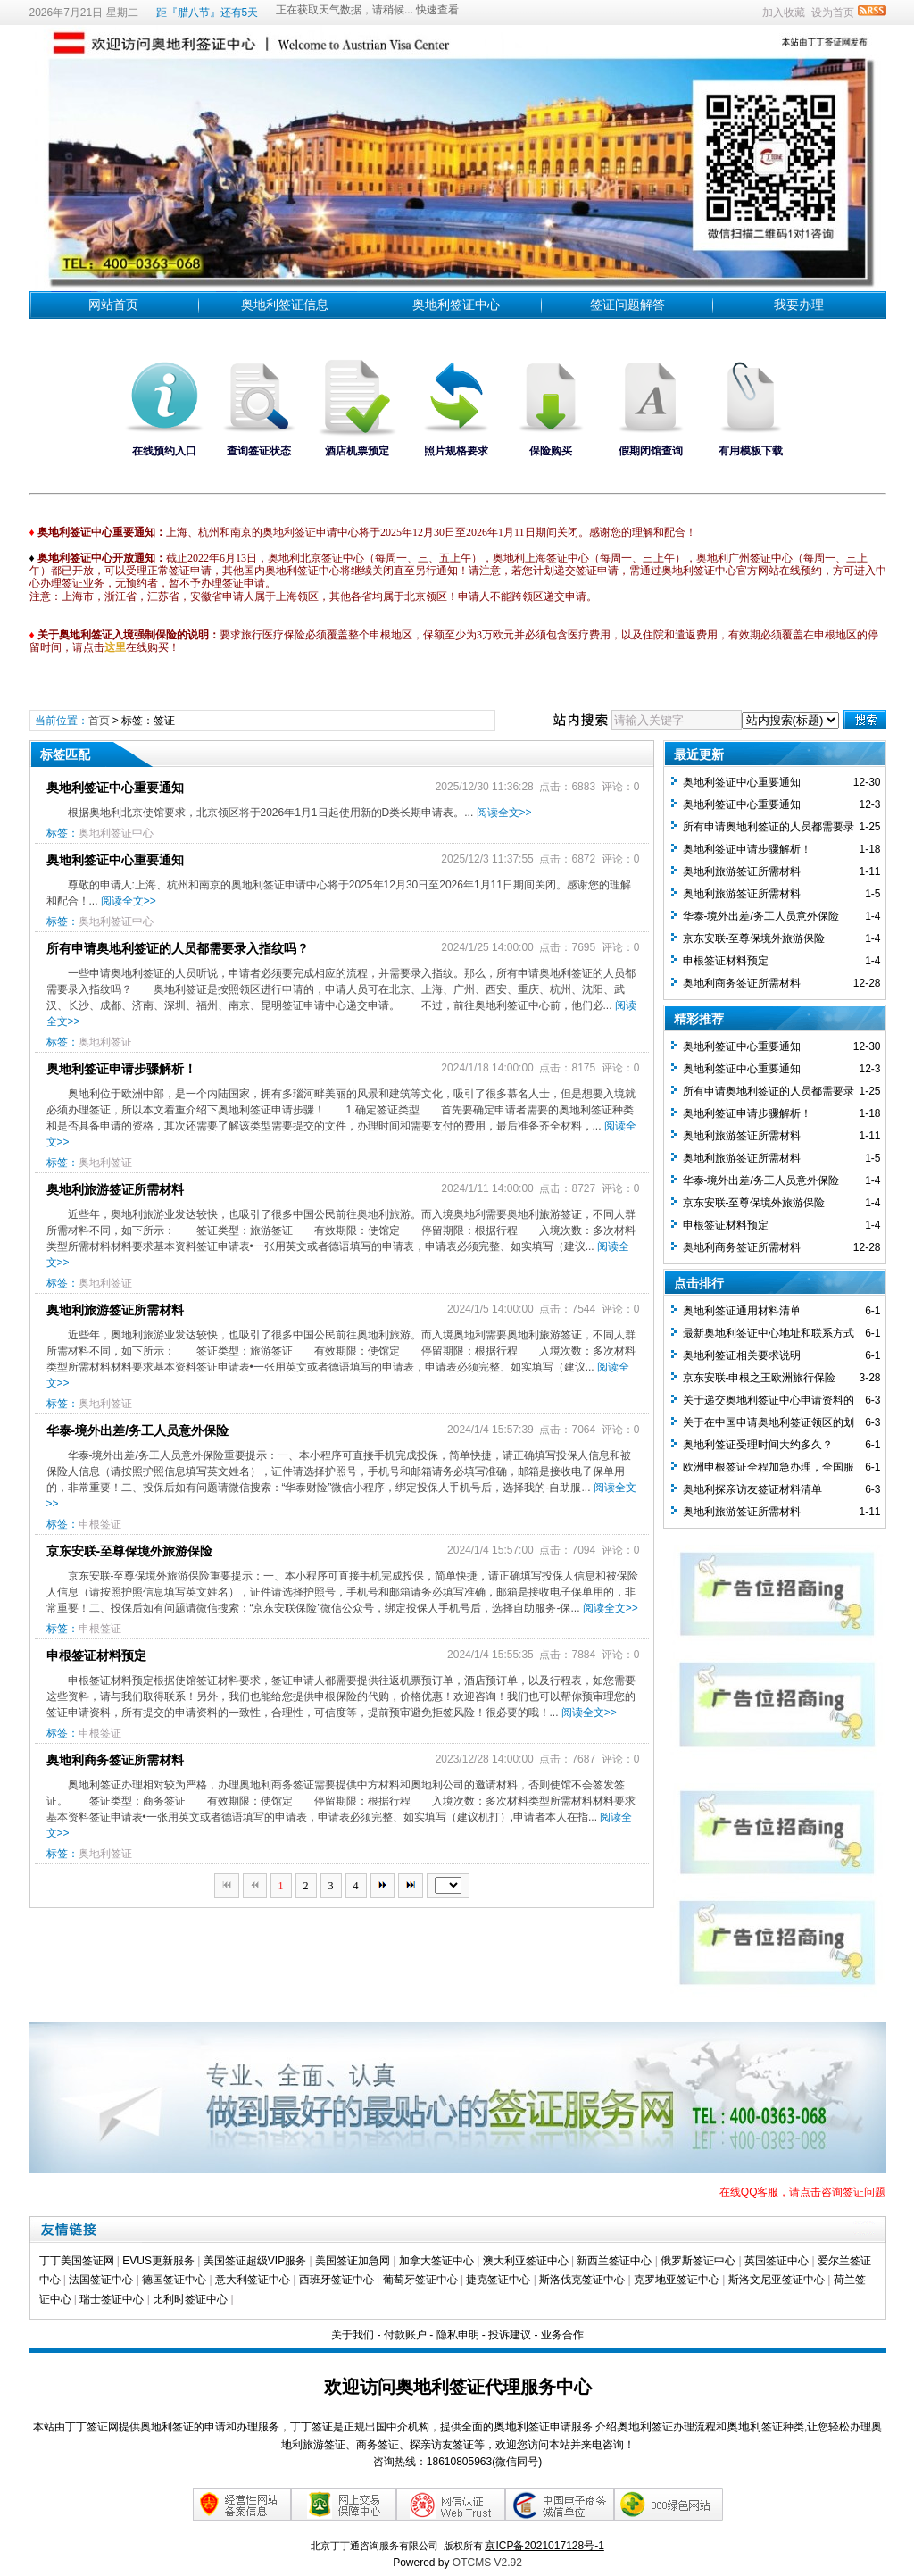 The height and width of the screenshot is (2576, 914). I want to click on 奥地利签证相关要求说明, so click(742, 1355).